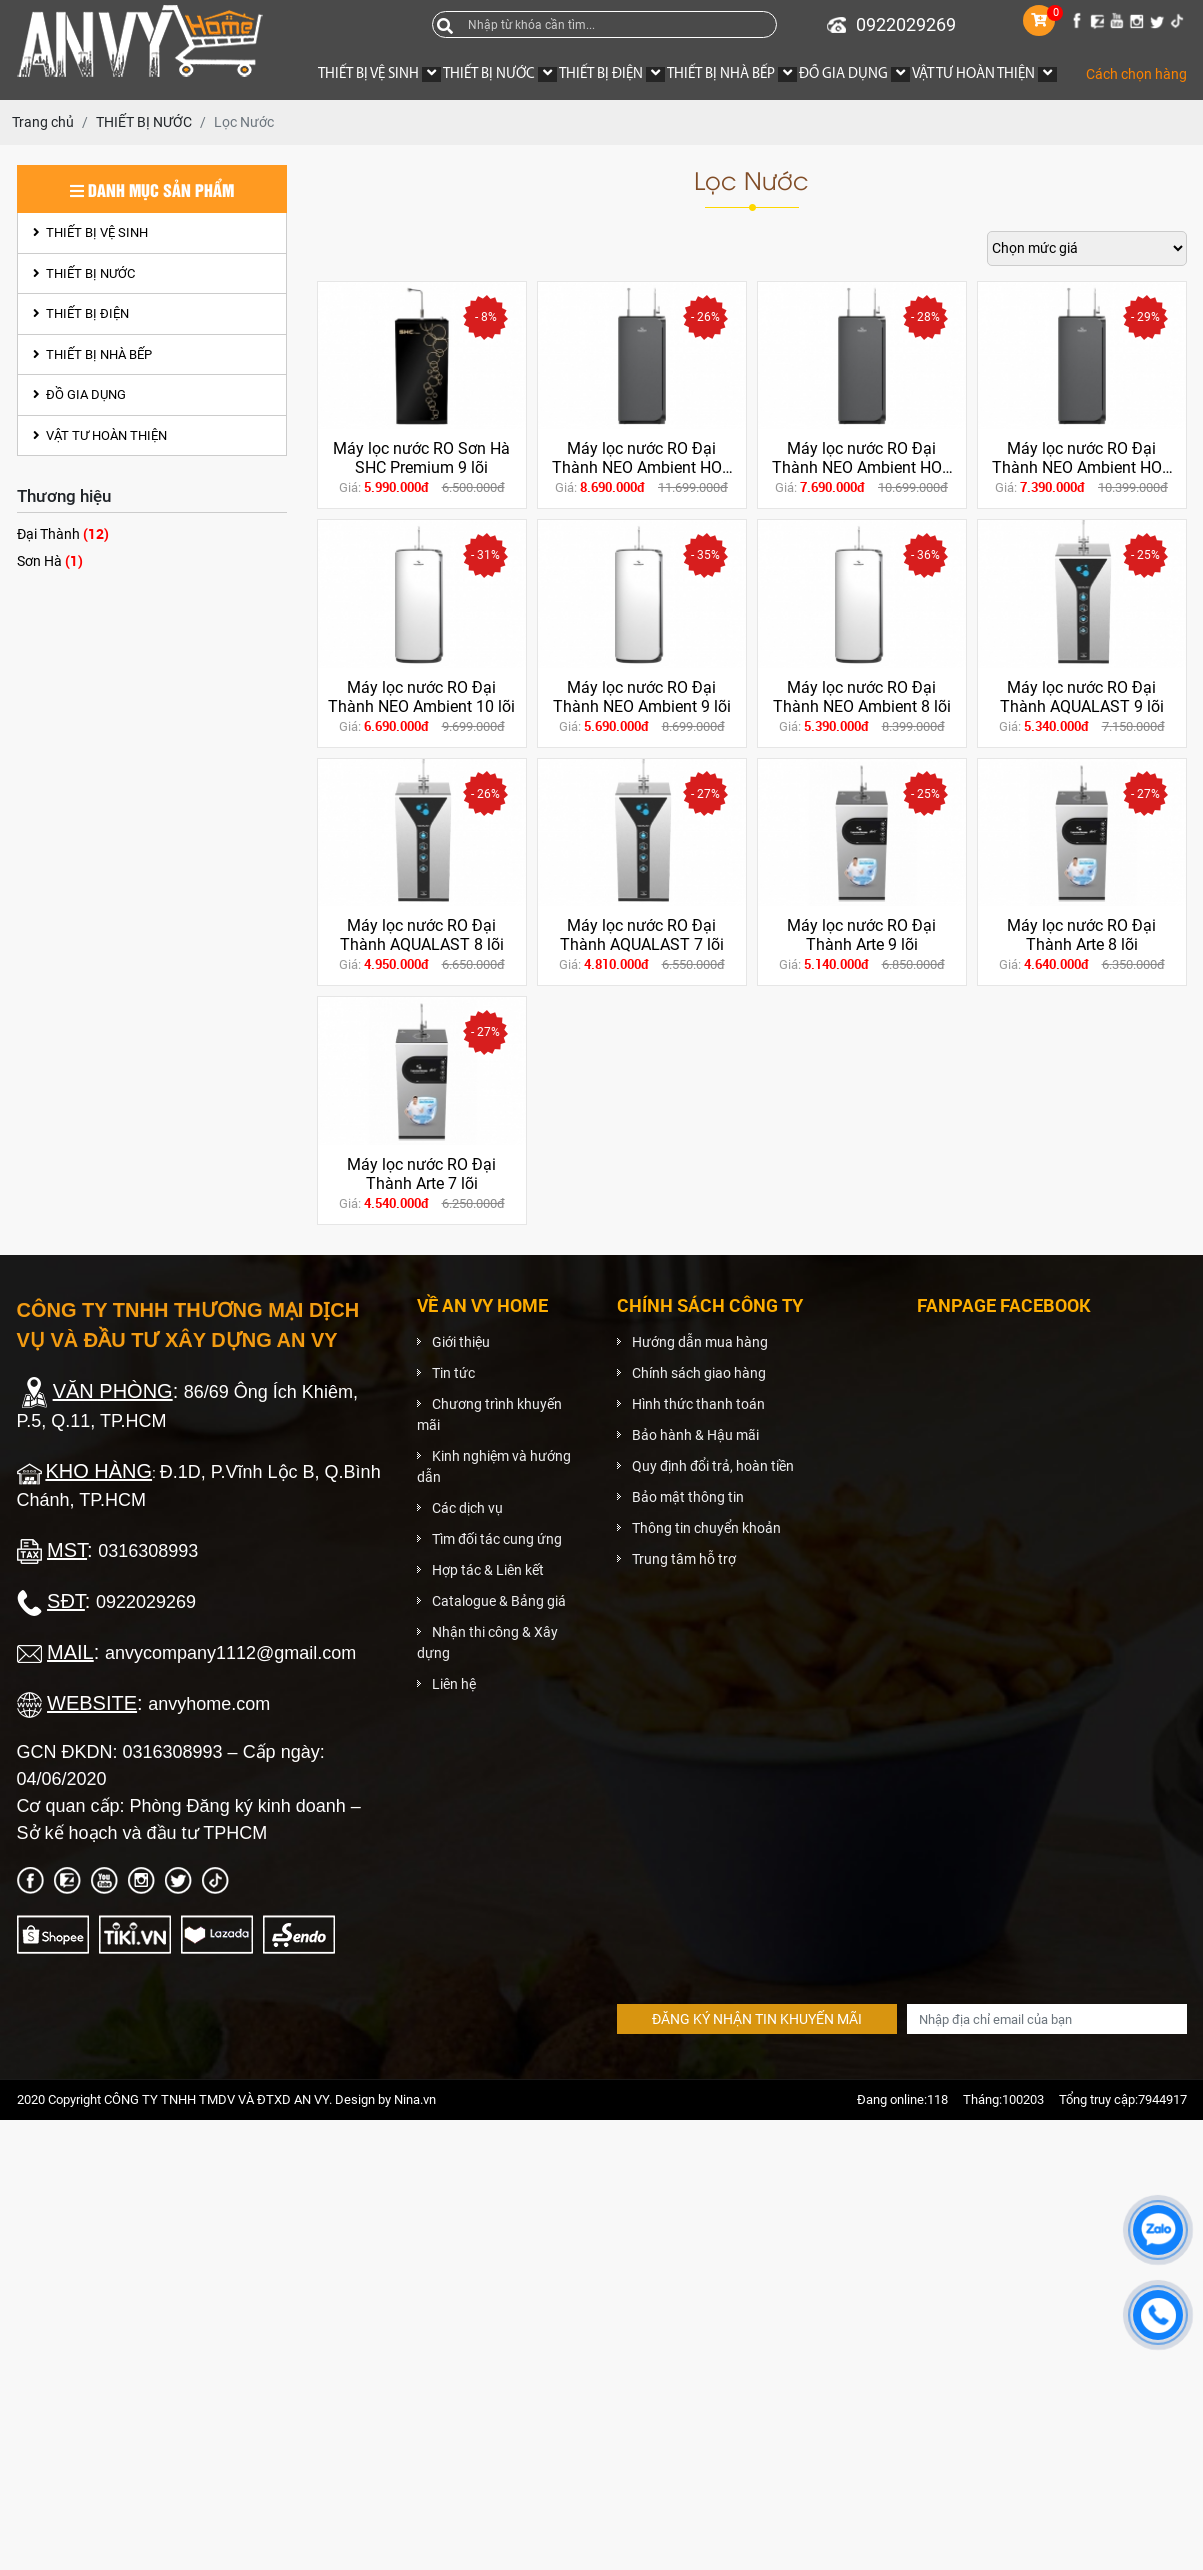  I want to click on Cách chọn hàng, so click(1136, 74).